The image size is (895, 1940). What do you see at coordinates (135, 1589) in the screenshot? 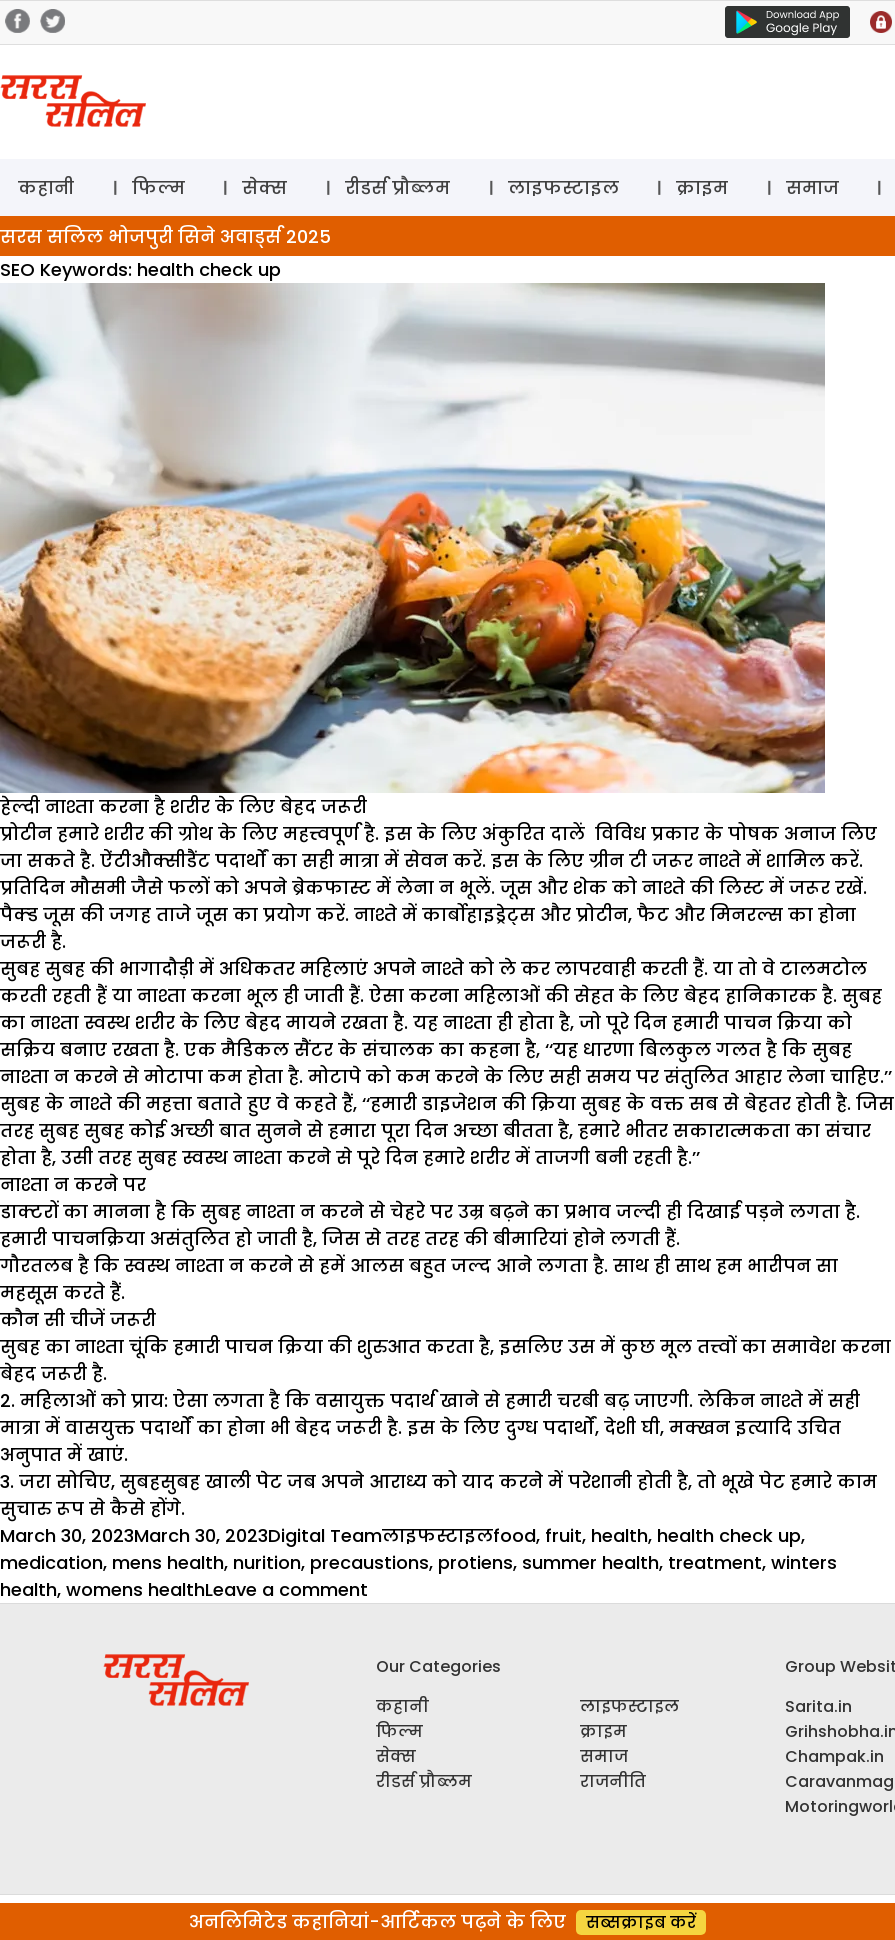
I see `womens health` at bounding box center [135, 1589].